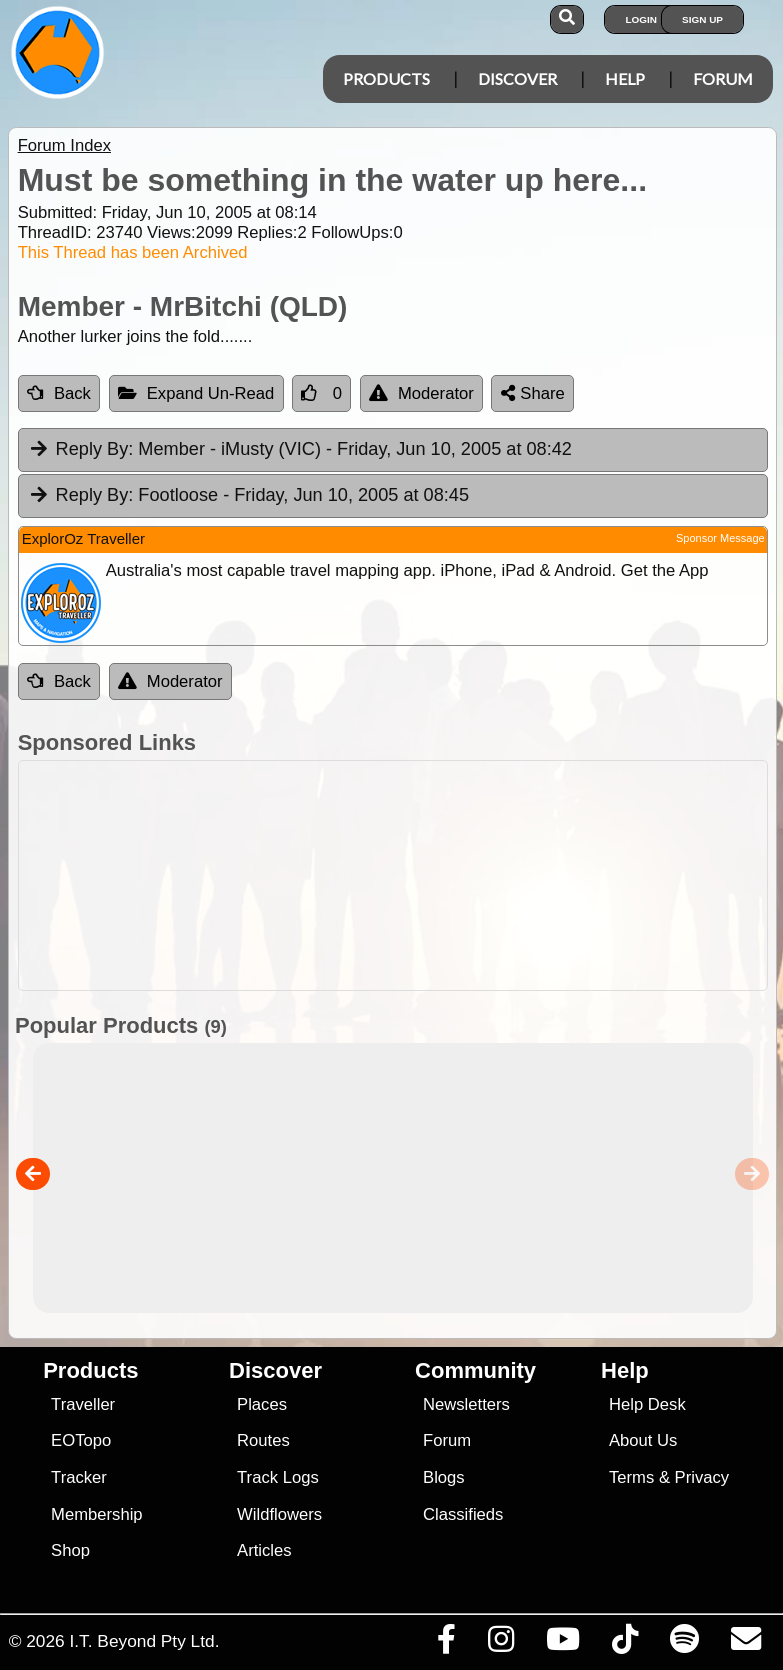  I want to click on I.T. Beyond Pty Ltd., so click(144, 1641).